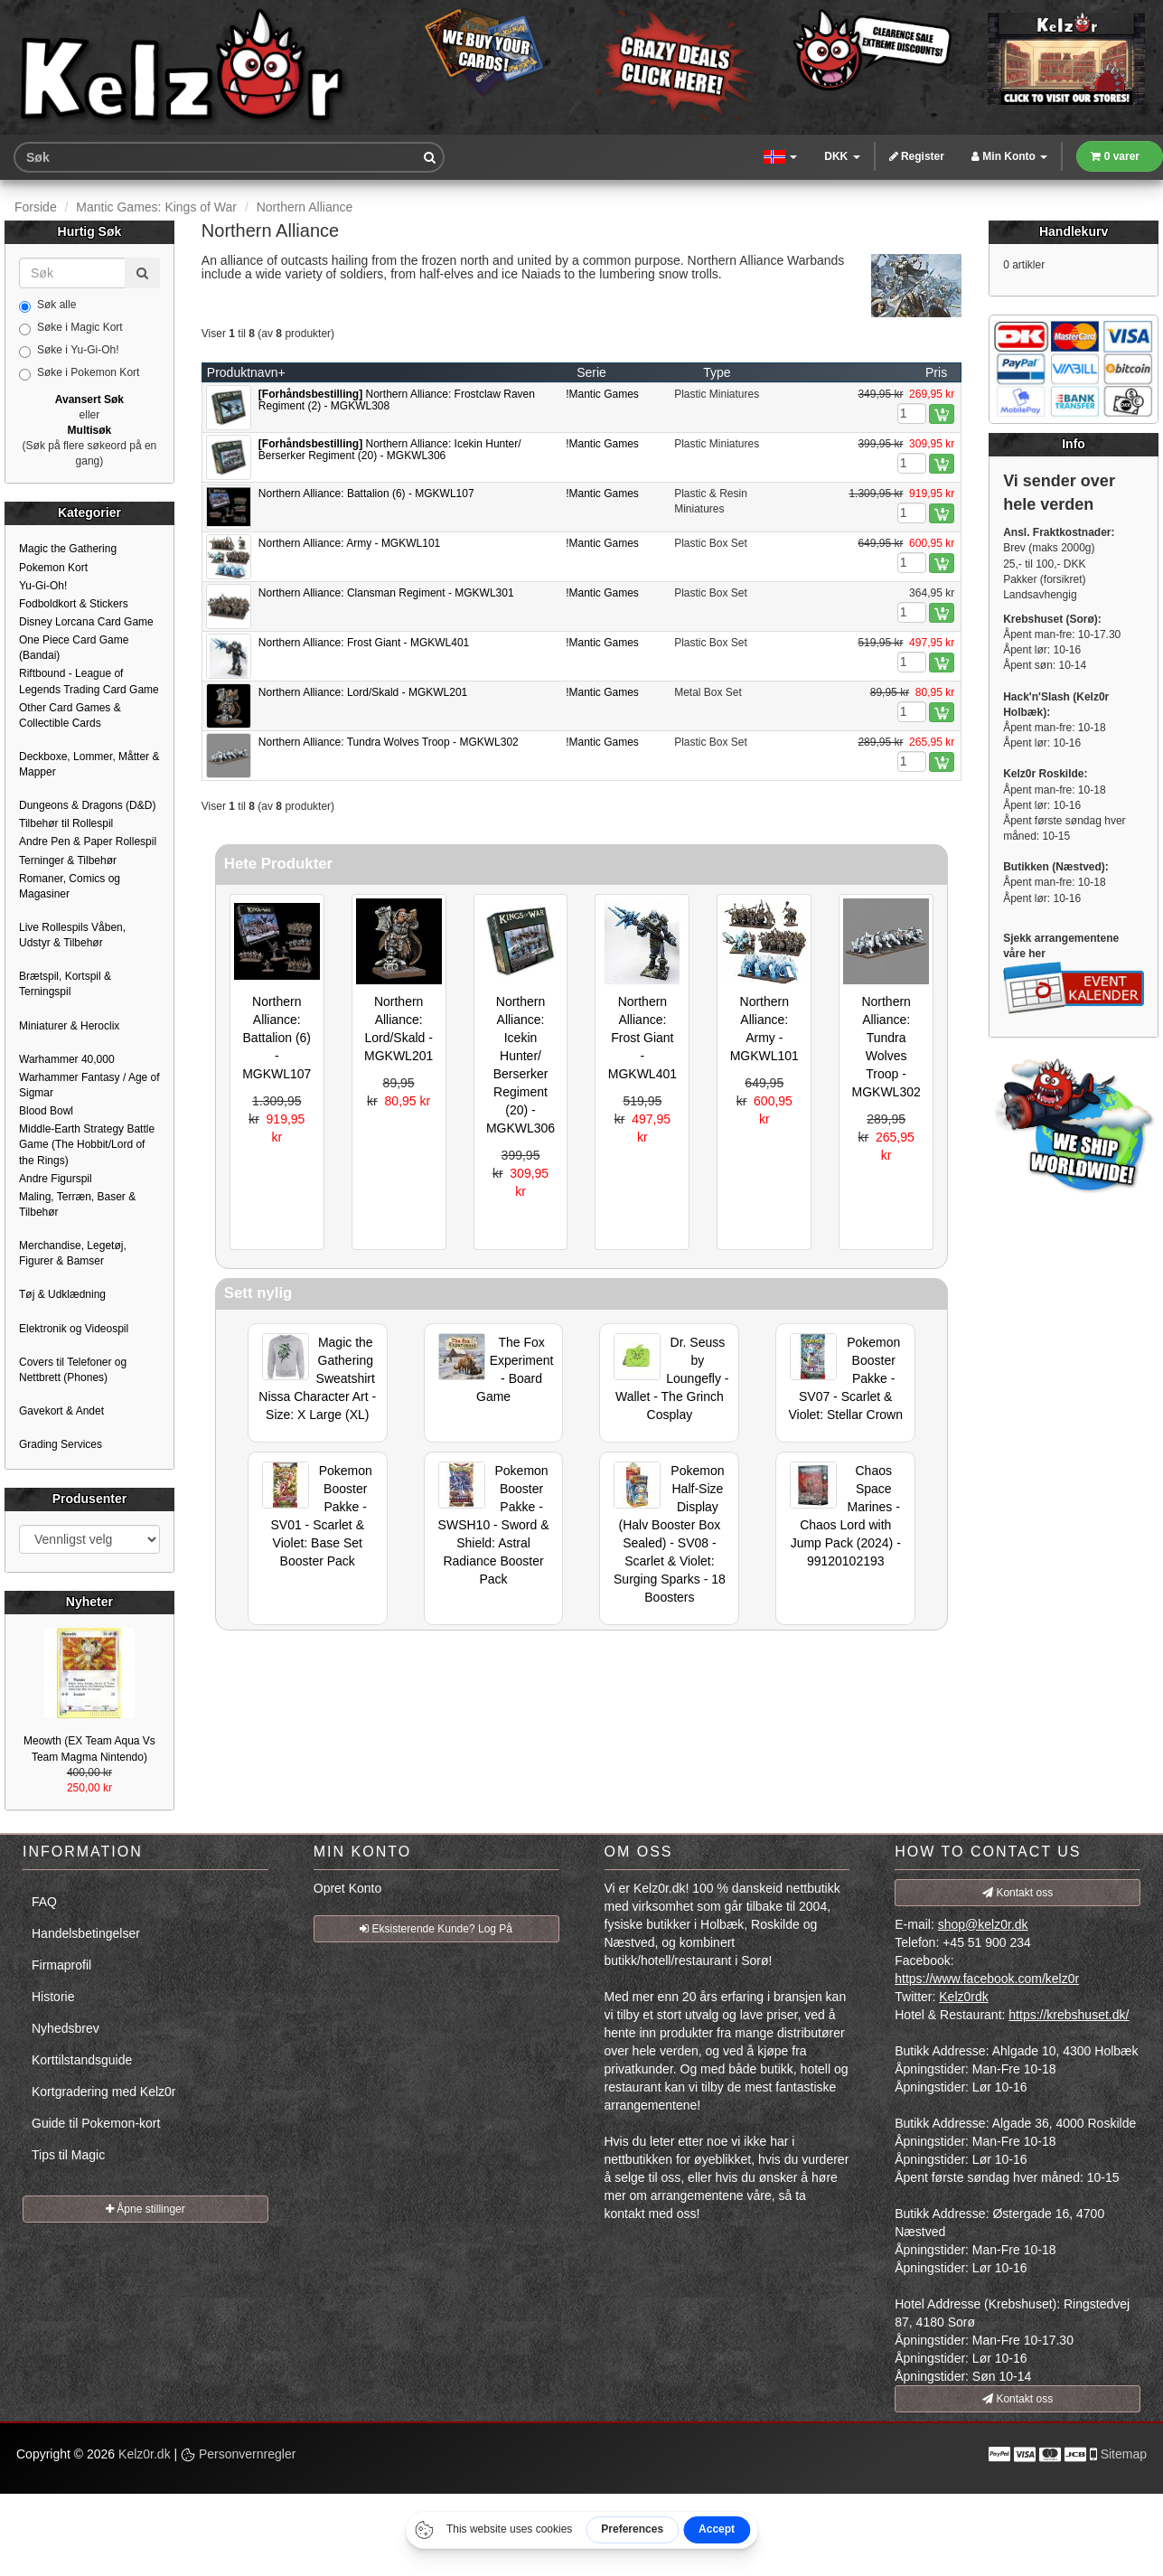 This screenshot has width=1163, height=2576. What do you see at coordinates (79, 373) in the screenshot?
I see `Søke i Pokemon Kort` at bounding box center [79, 373].